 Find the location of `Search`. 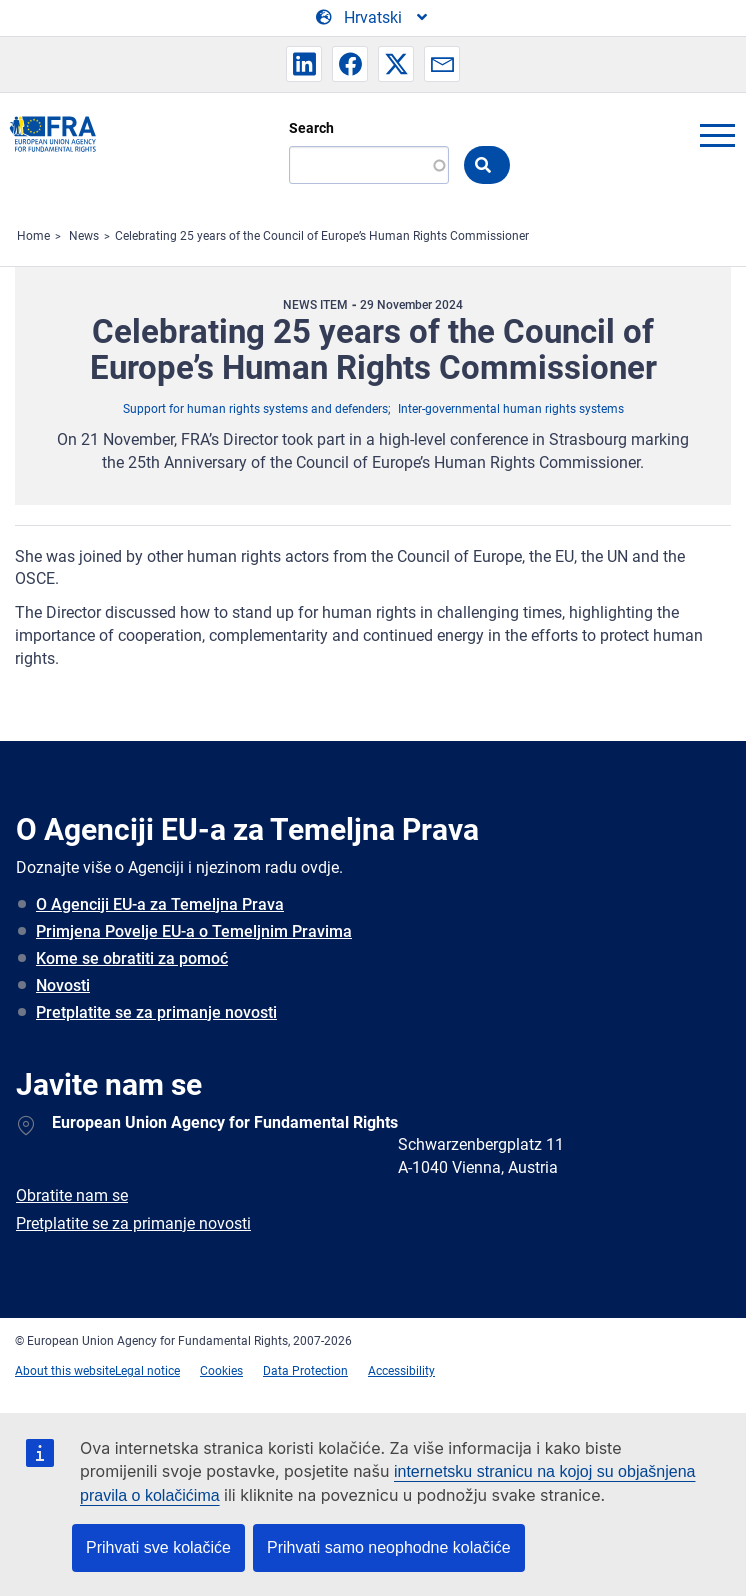

Search is located at coordinates (311, 128).